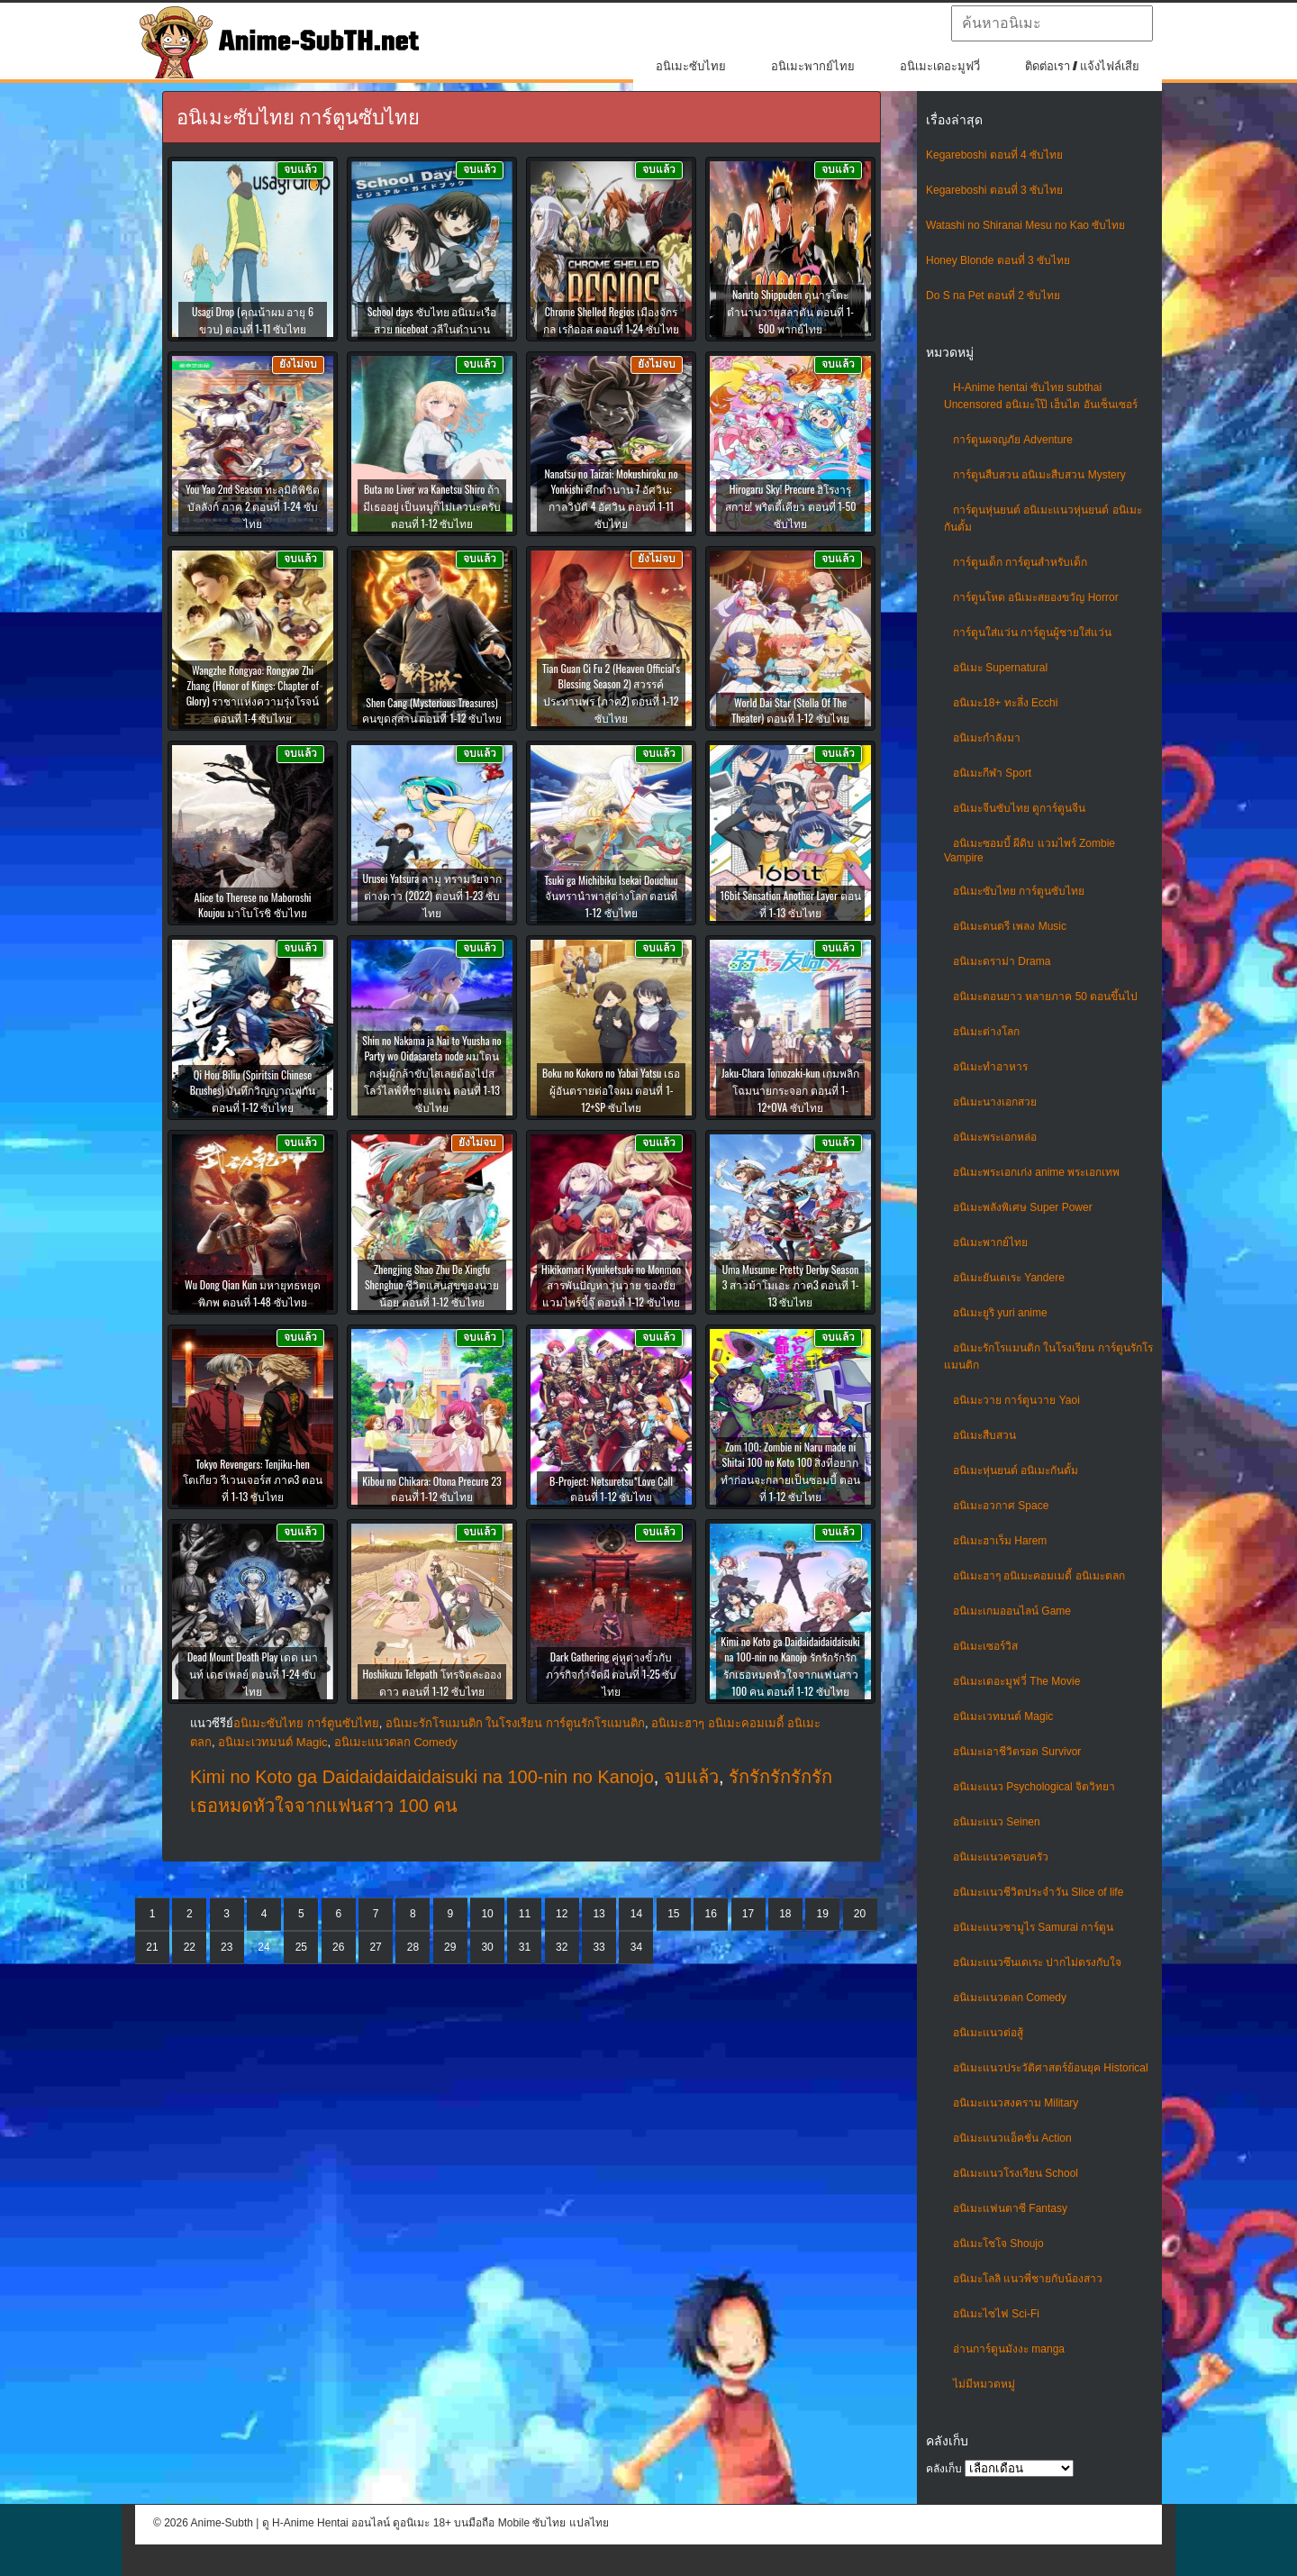  Describe the element at coordinates (525, 1913) in the screenshot. I see `11` at that location.